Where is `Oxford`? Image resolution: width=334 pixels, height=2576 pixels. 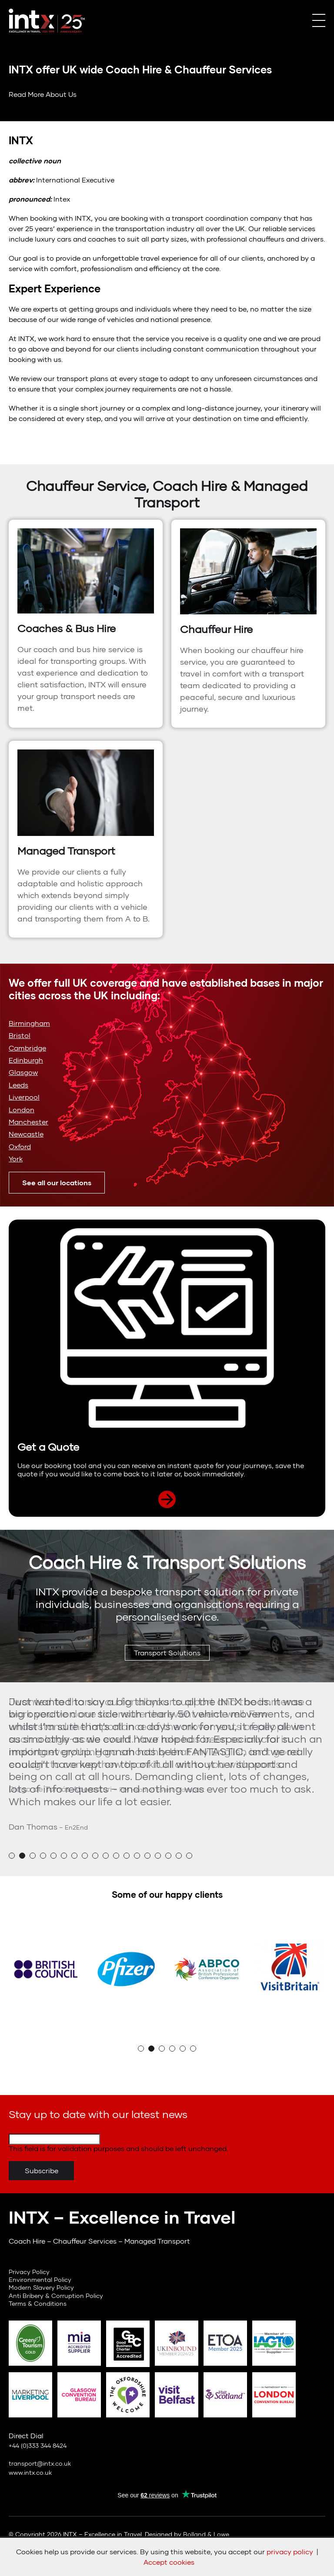 Oxford is located at coordinates (20, 1146).